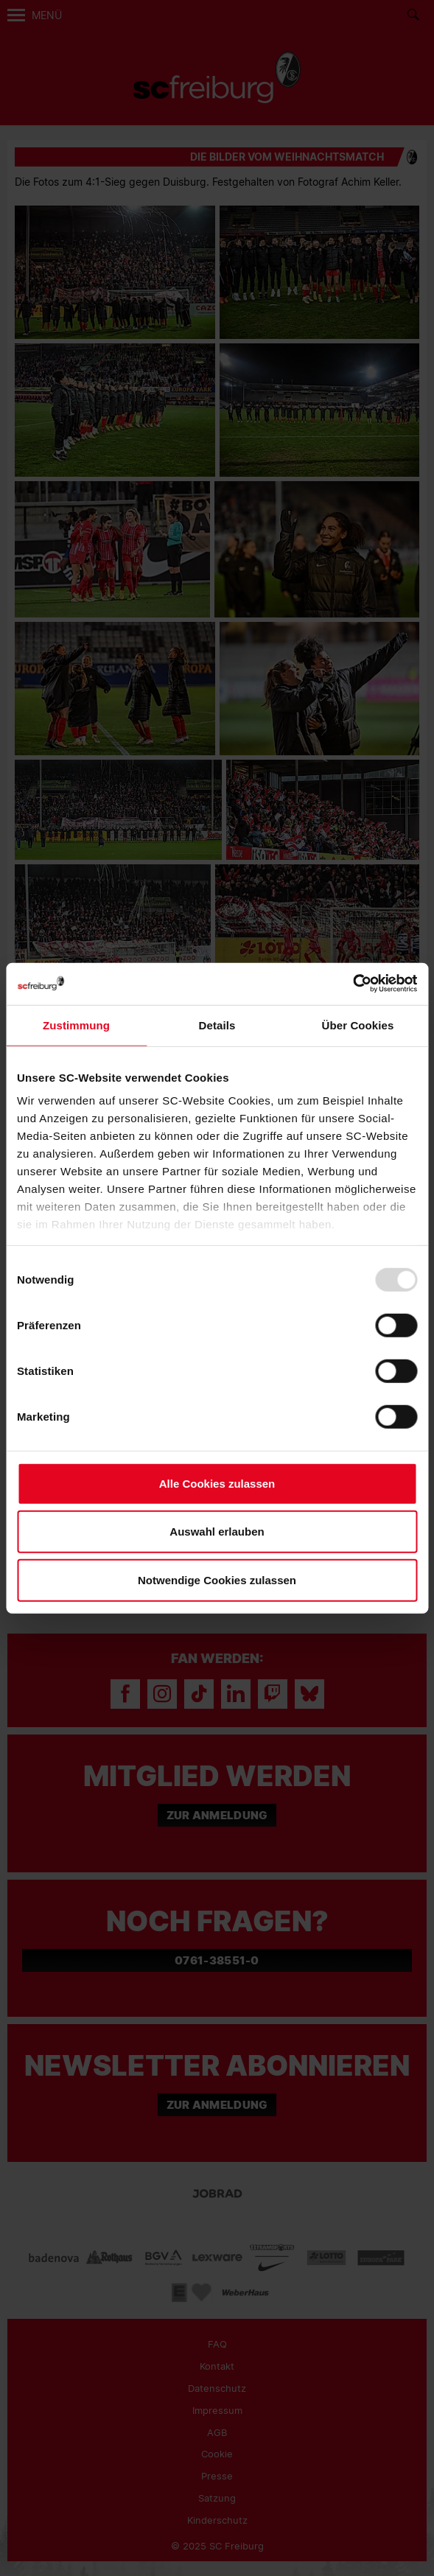 The image size is (434, 2576). Describe the element at coordinates (216, 1531) in the screenshot. I see `Auswahl erlauben` at that location.